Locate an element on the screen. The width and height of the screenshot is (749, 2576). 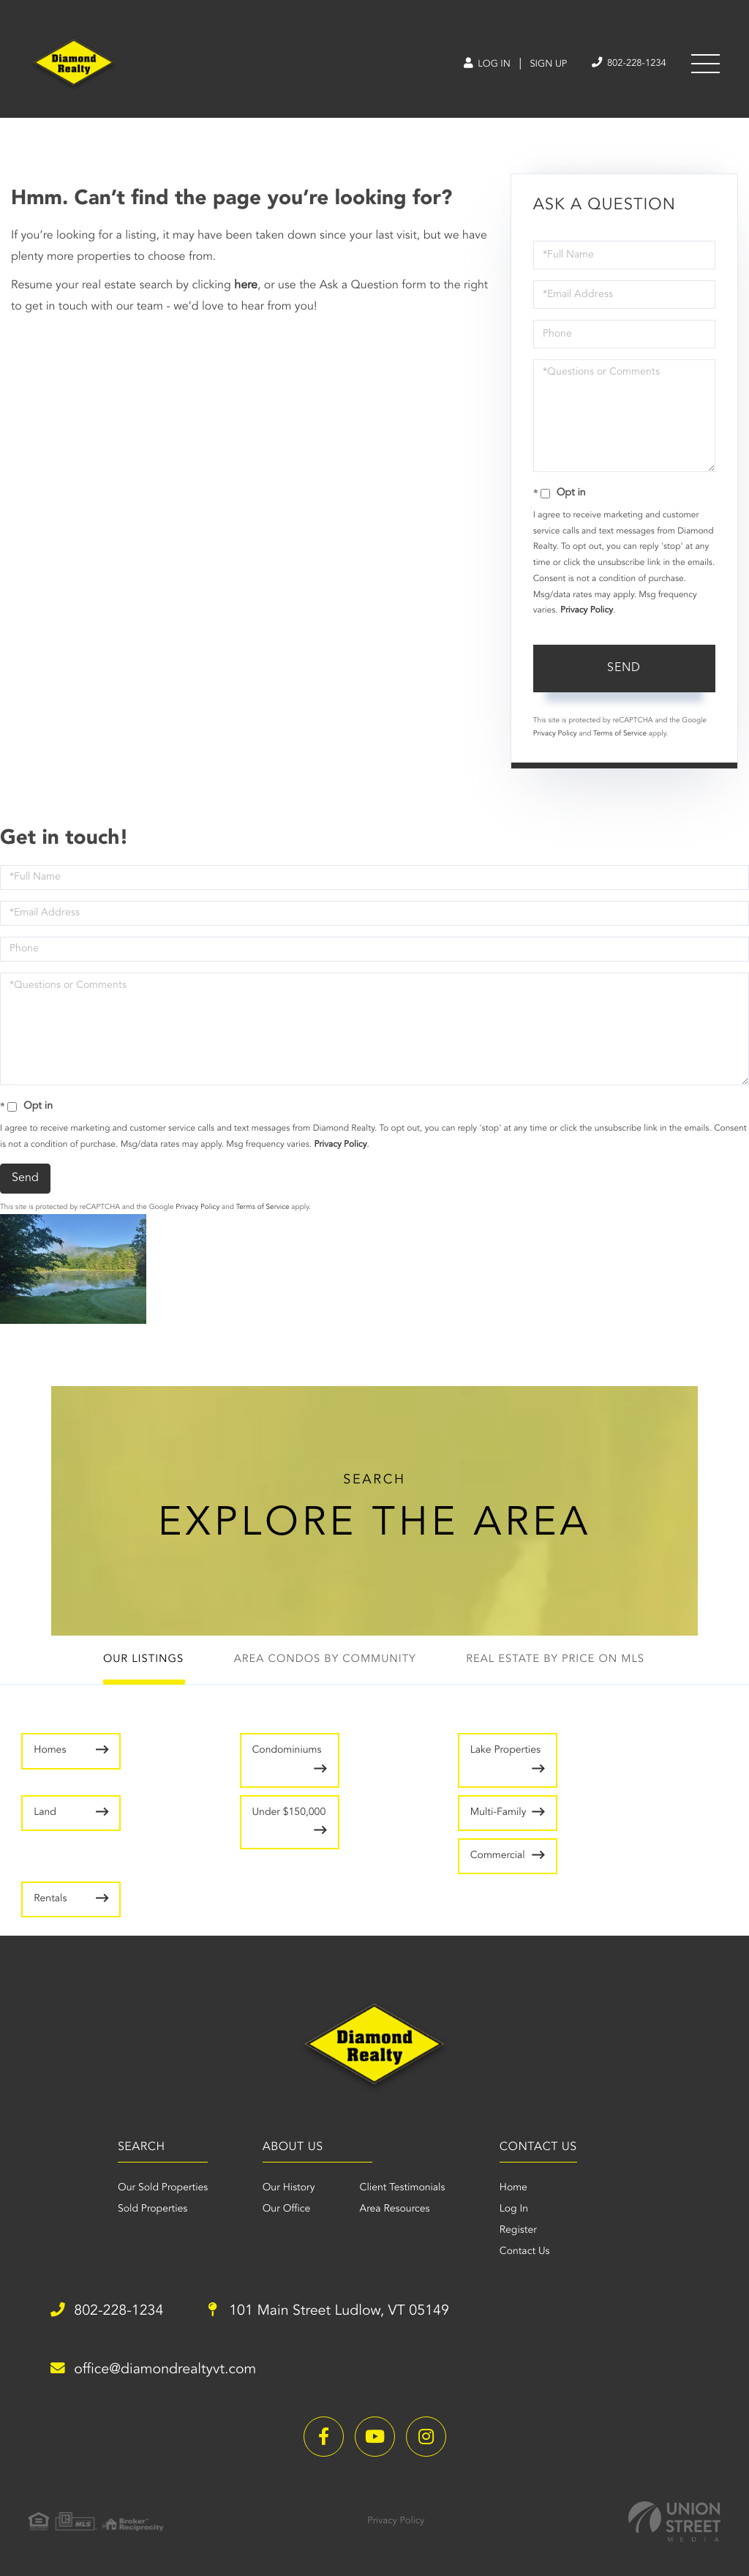
Home [menuitem] is located at coordinates (516, 2189).